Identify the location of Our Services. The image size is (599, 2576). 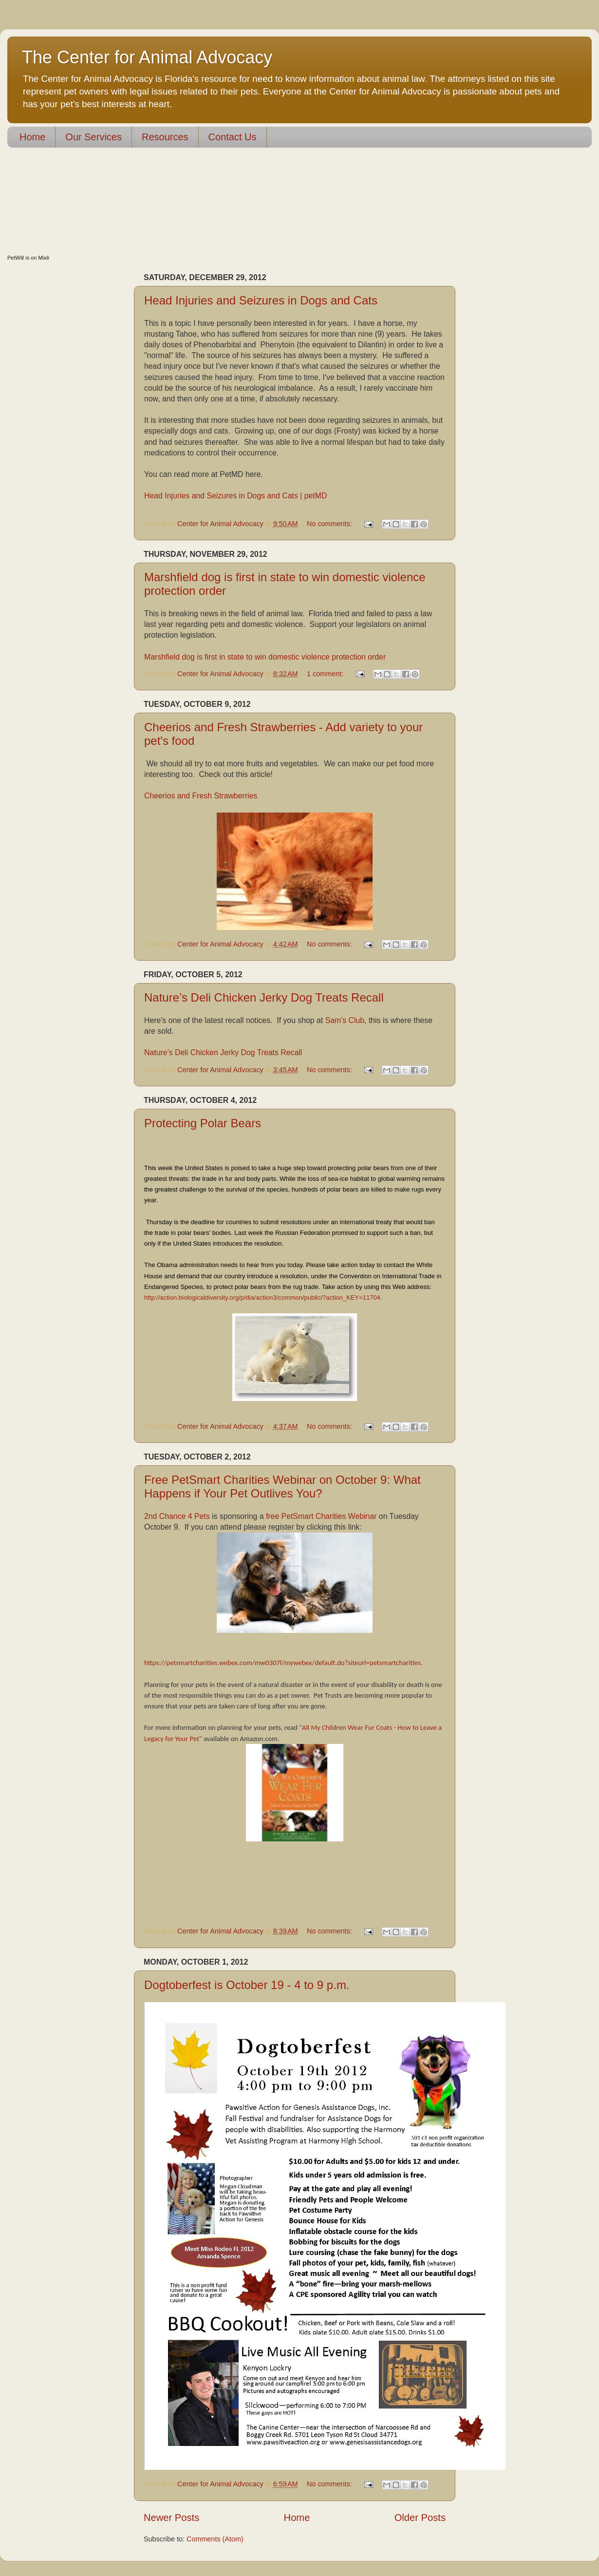
(93, 137).